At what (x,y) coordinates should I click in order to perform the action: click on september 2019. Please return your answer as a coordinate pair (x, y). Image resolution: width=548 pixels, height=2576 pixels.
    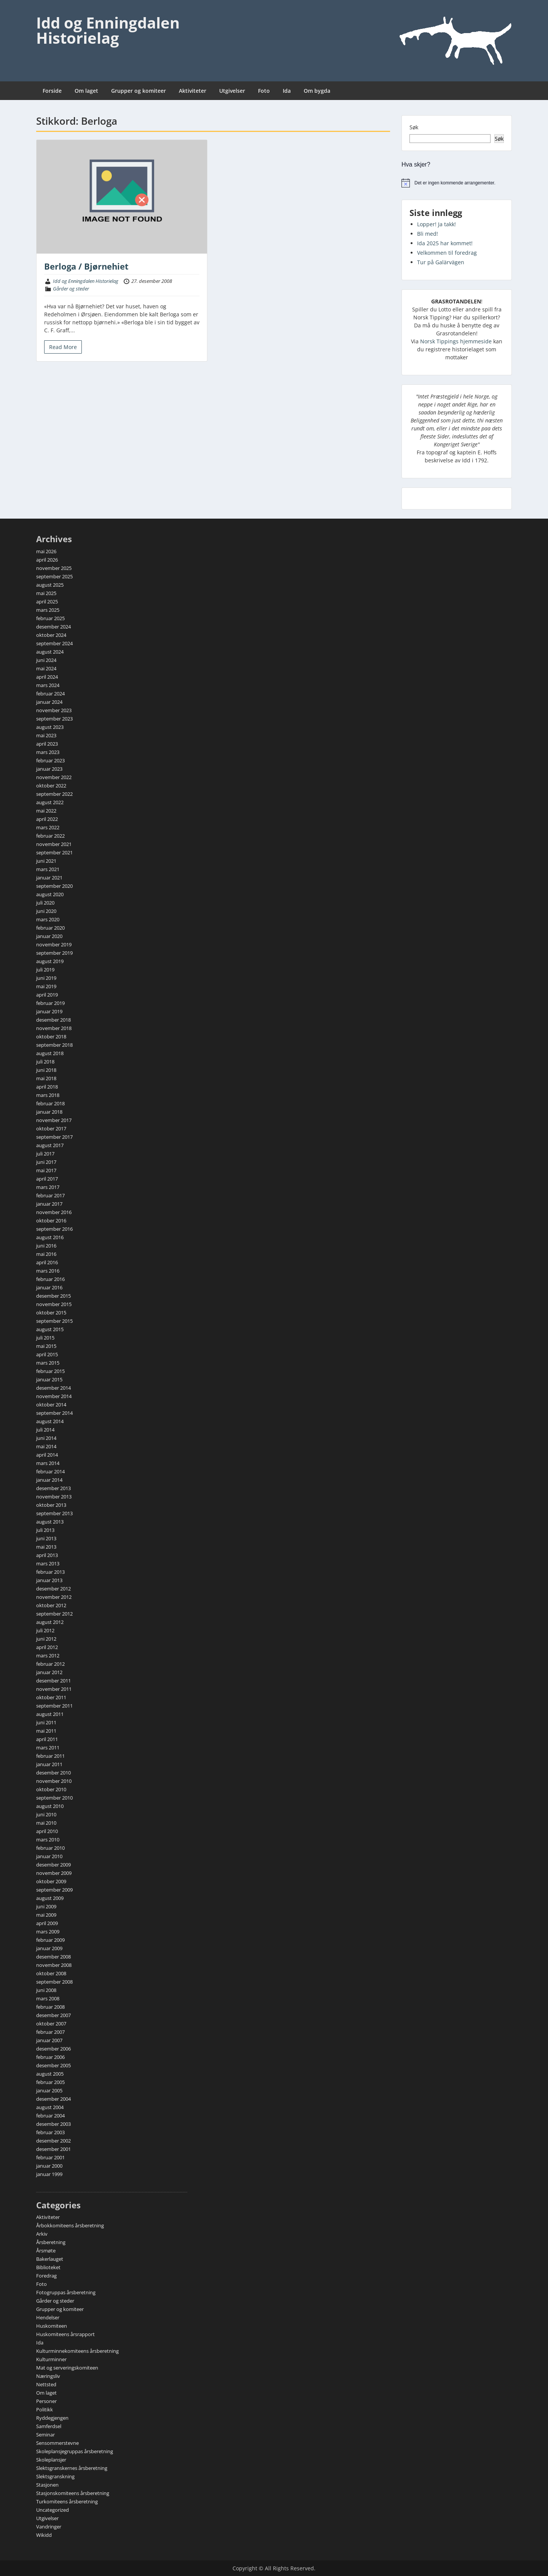
    Looking at the image, I should click on (54, 952).